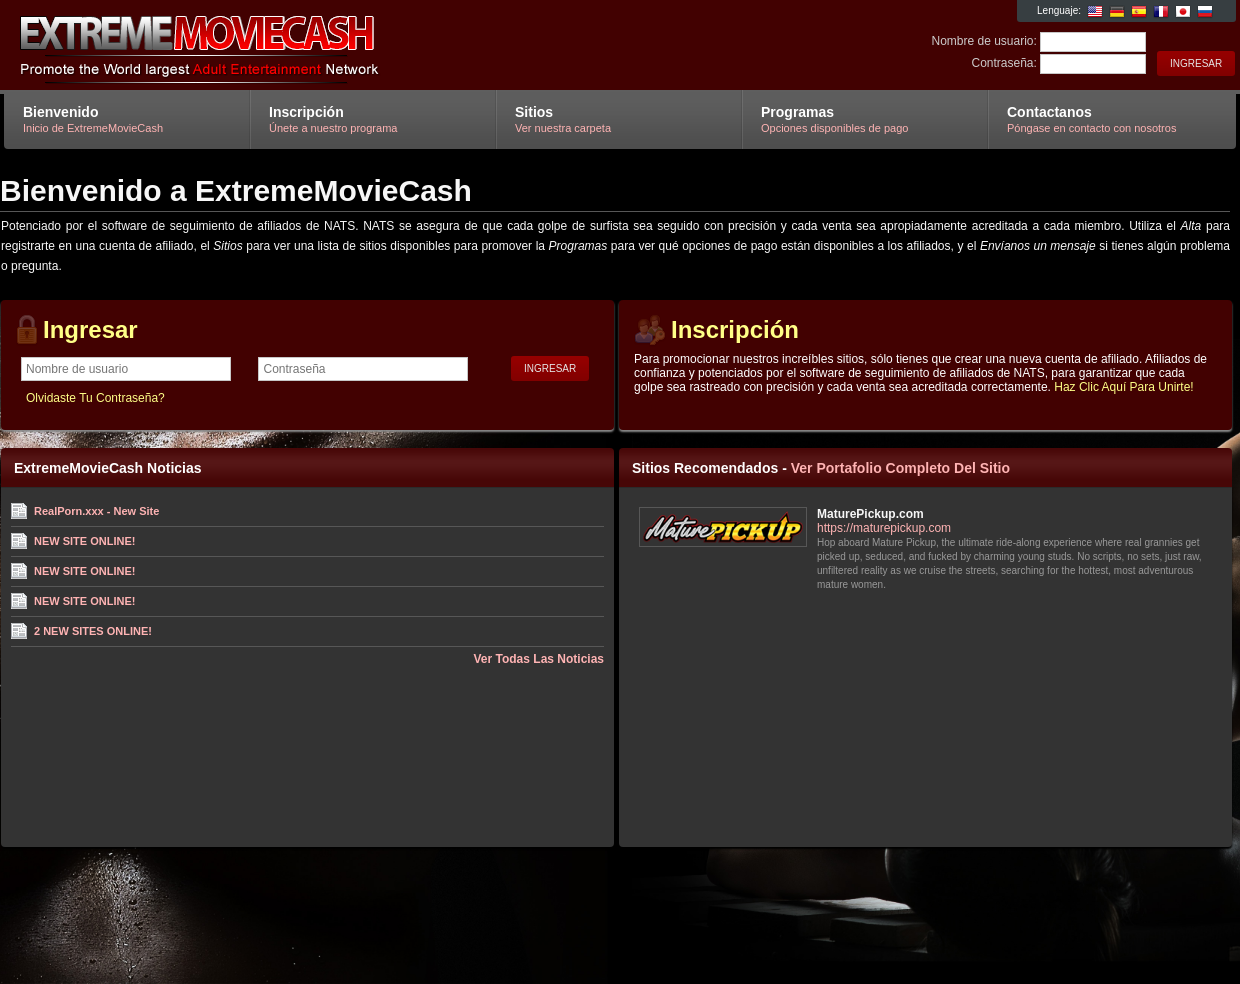 The width and height of the screenshot is (1240, 984). I want to click on ExtremeMovieCash, so click(242, 46).